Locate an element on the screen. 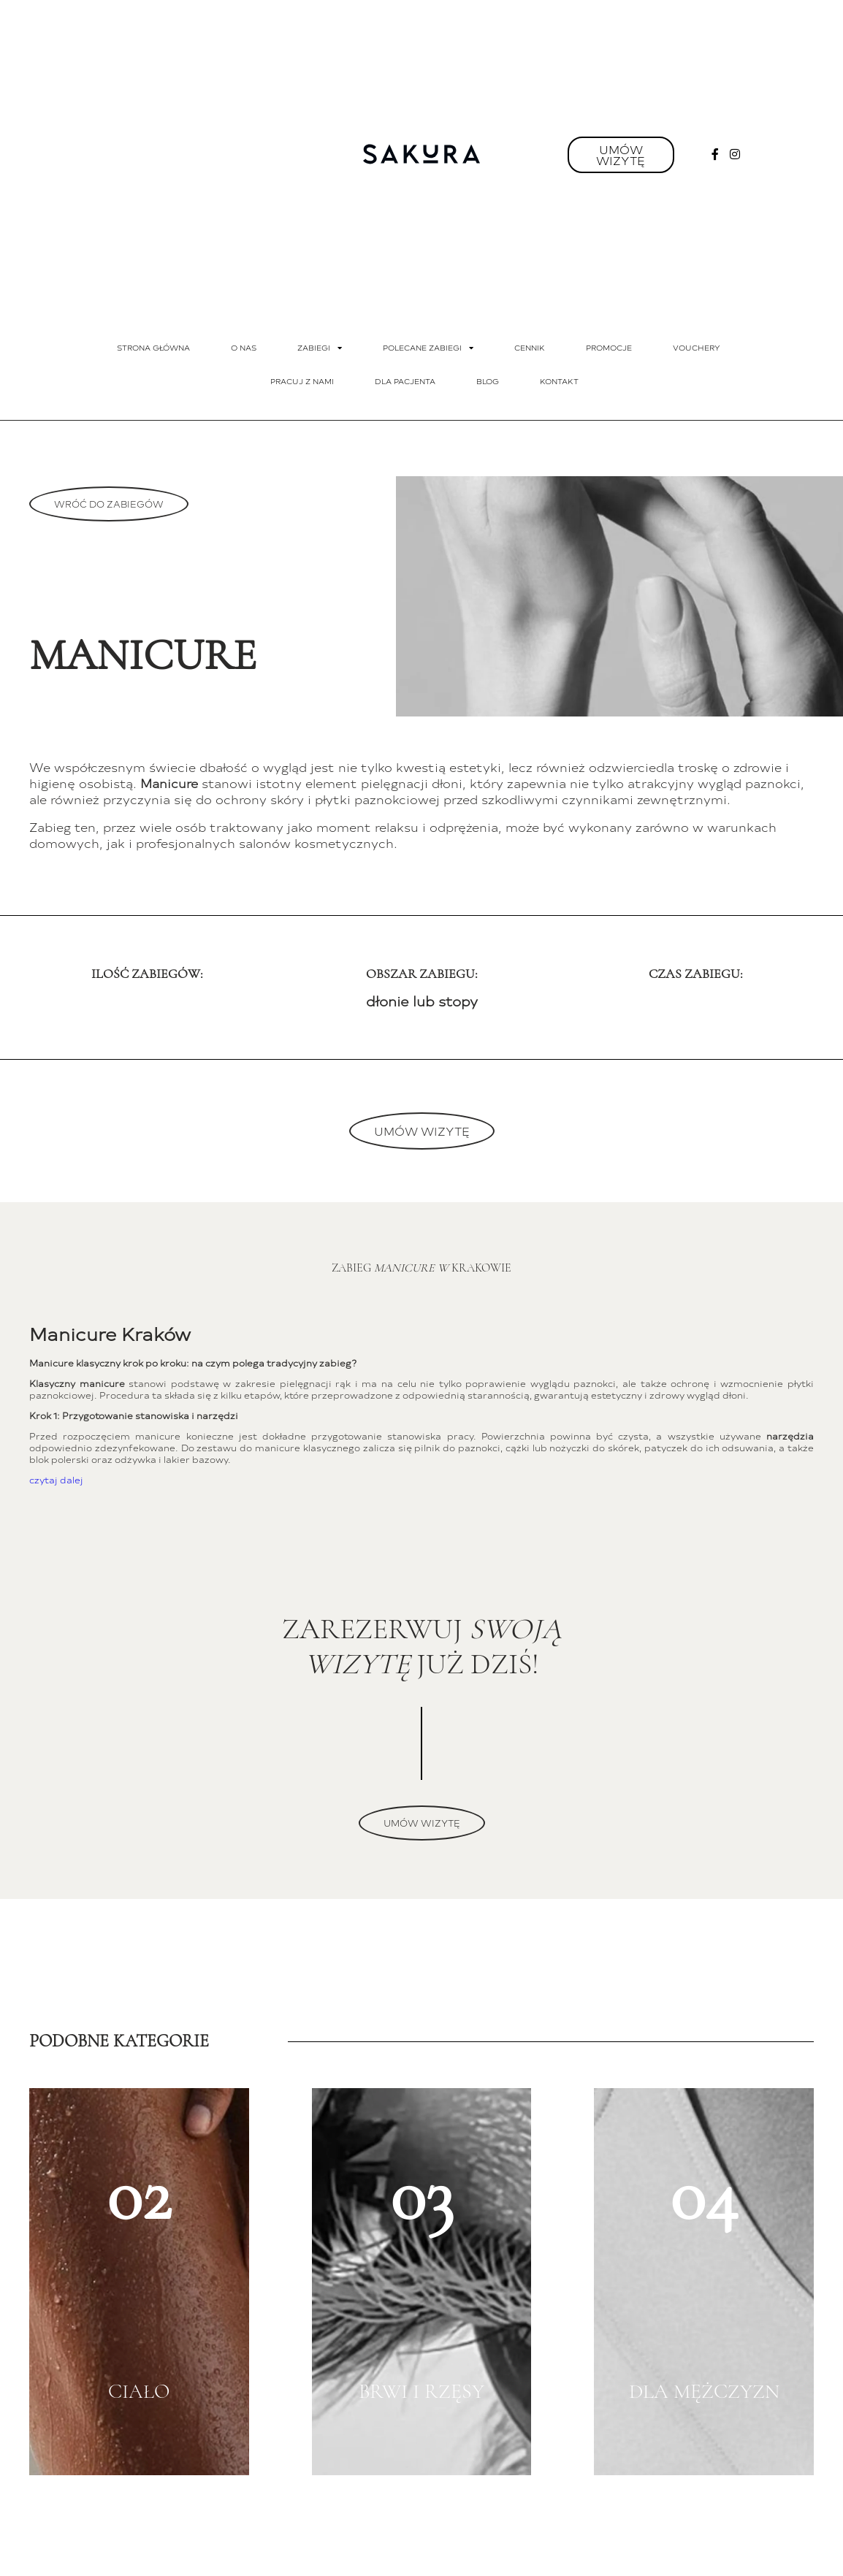  Vouchery is located at coordinates (696, 348).